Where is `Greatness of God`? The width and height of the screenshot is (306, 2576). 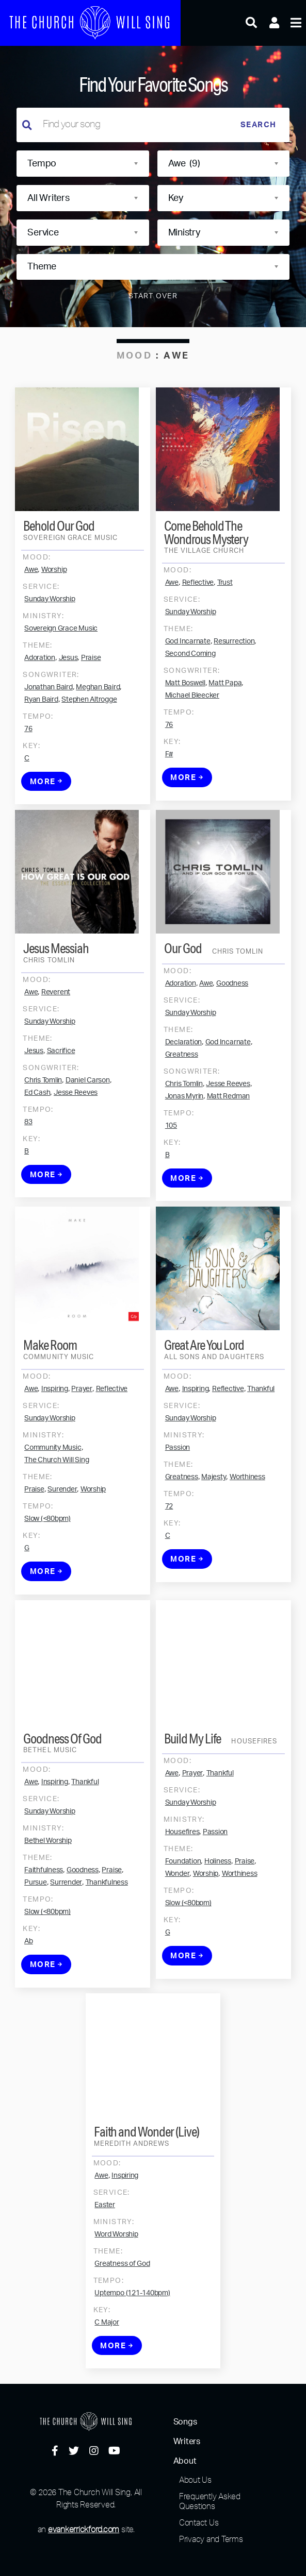 Greatness of God is located at coordinates (122, 2311).